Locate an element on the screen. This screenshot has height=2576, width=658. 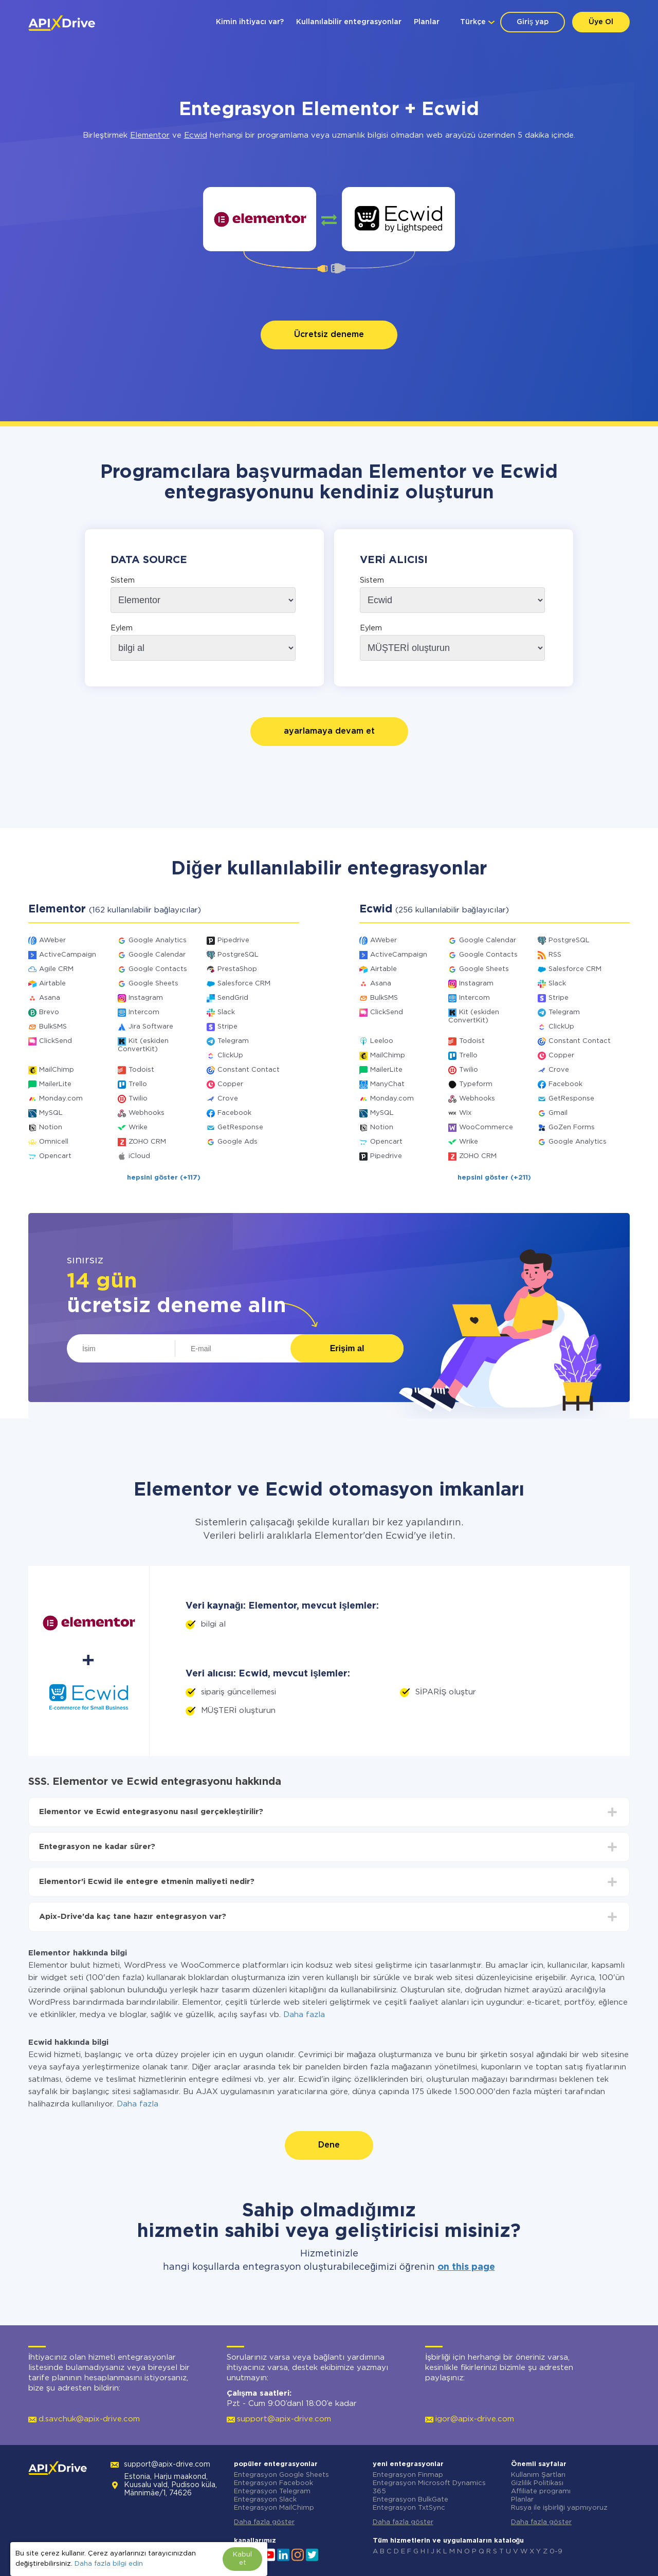
Erişim al is located at coordinates (347, 1348).